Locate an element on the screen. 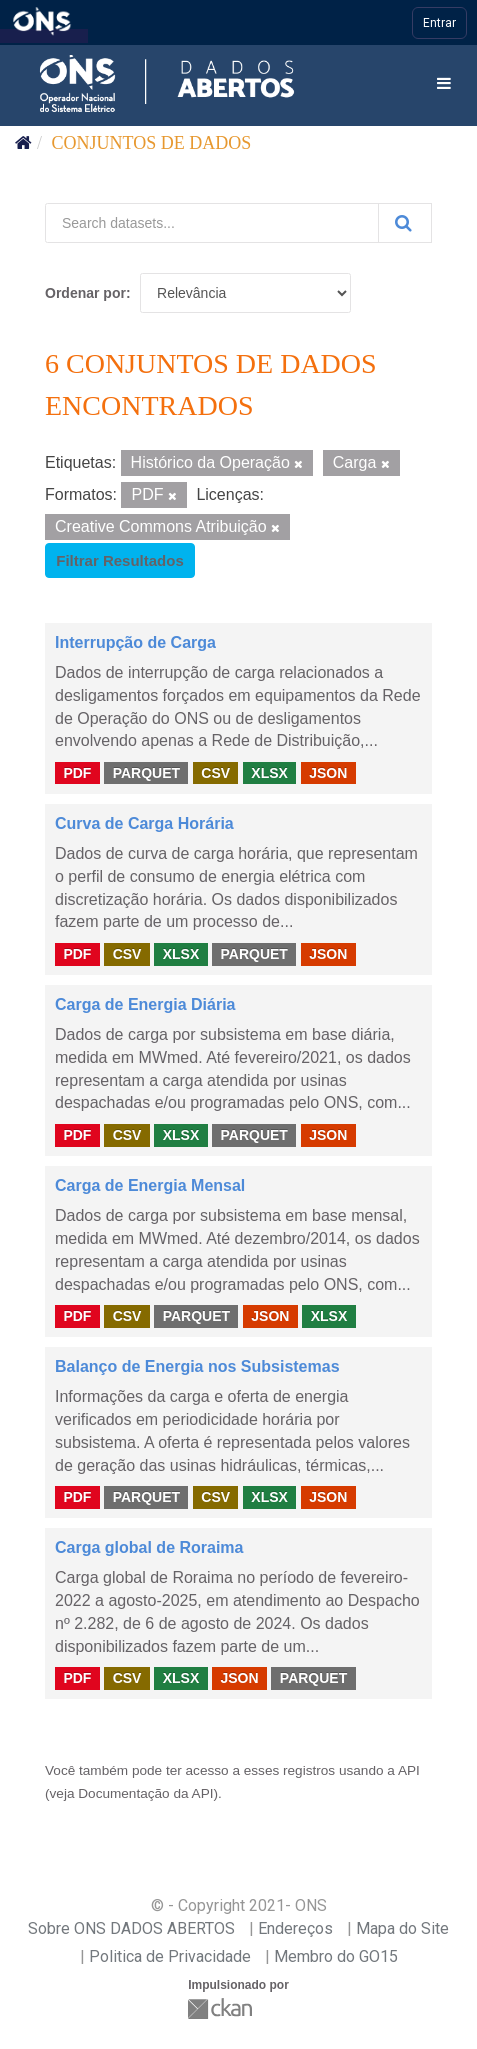 The image size is (477, 2049). Interrupção de Carga is located at coordinates (135, 642).